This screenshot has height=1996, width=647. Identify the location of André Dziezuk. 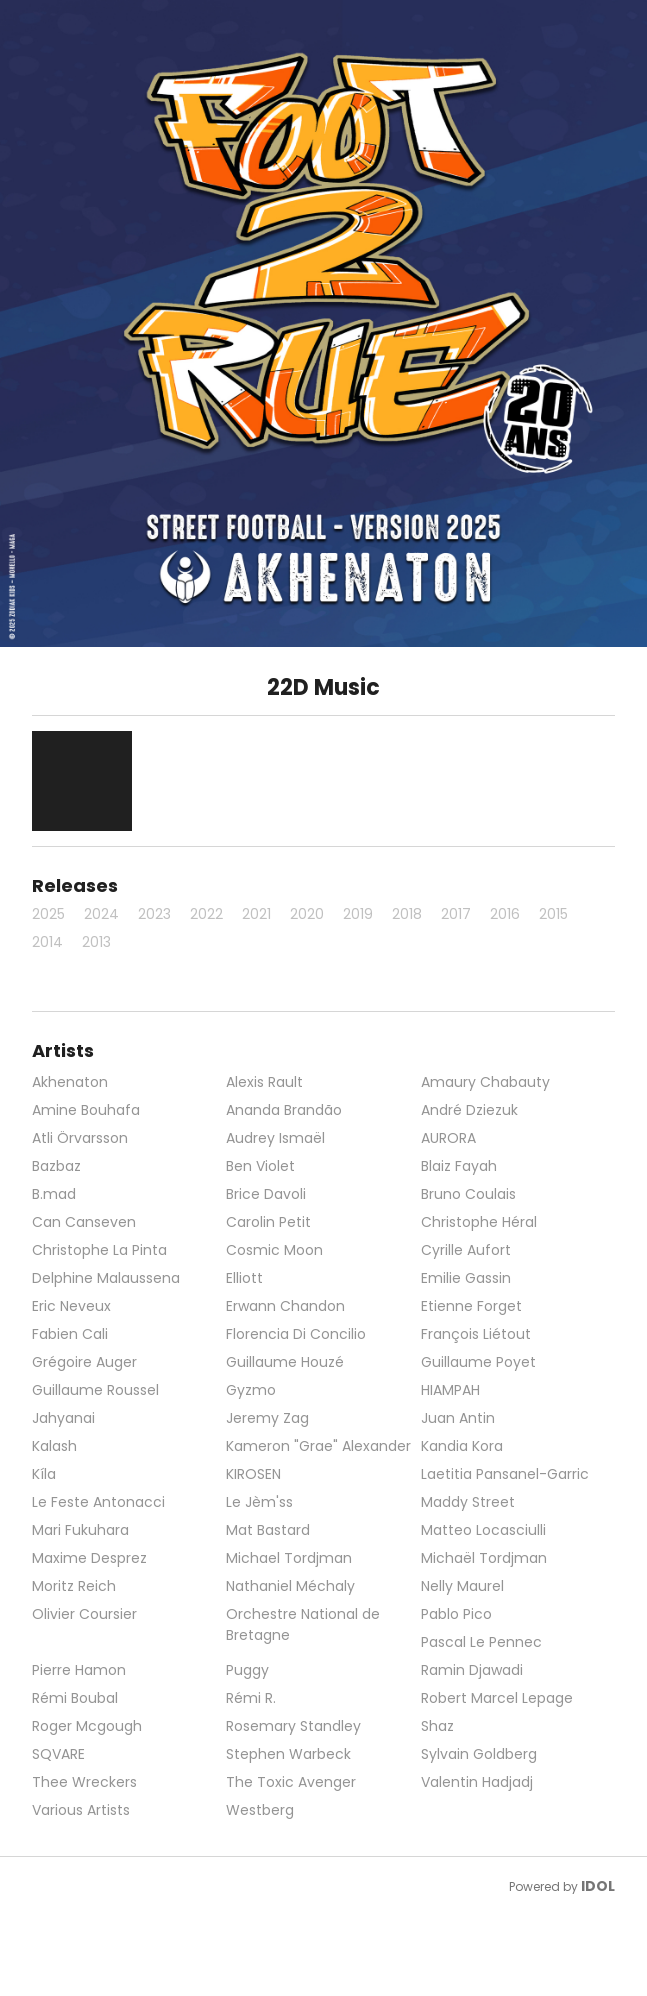
(469, 1110).